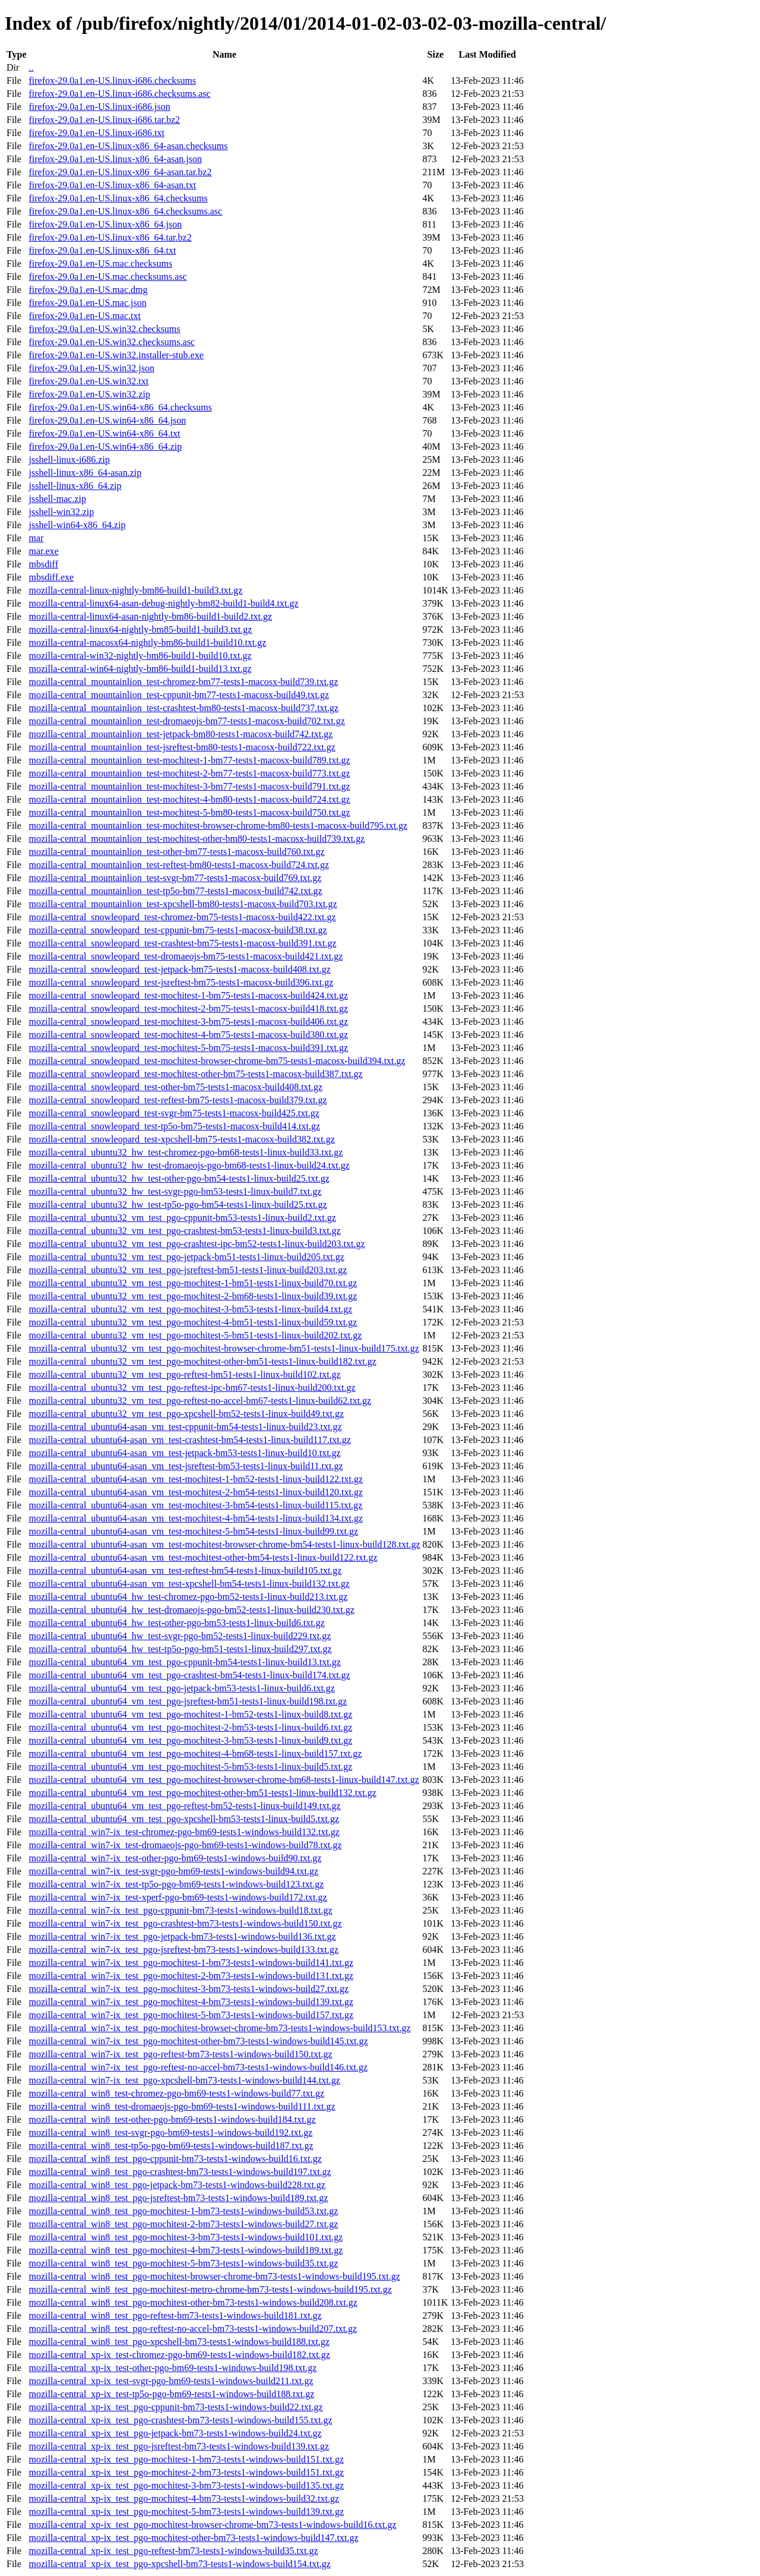 The height and width of the screenshot is (2576, 760). What do you see at coordinates (190, 1766) in the screenshot?
I see `mozilla-central_ubuntu64_vm_test_pgo-mochitest-5-bm53-tests1-linux-build5.txt.gz` at bounding box center [190, 1766].